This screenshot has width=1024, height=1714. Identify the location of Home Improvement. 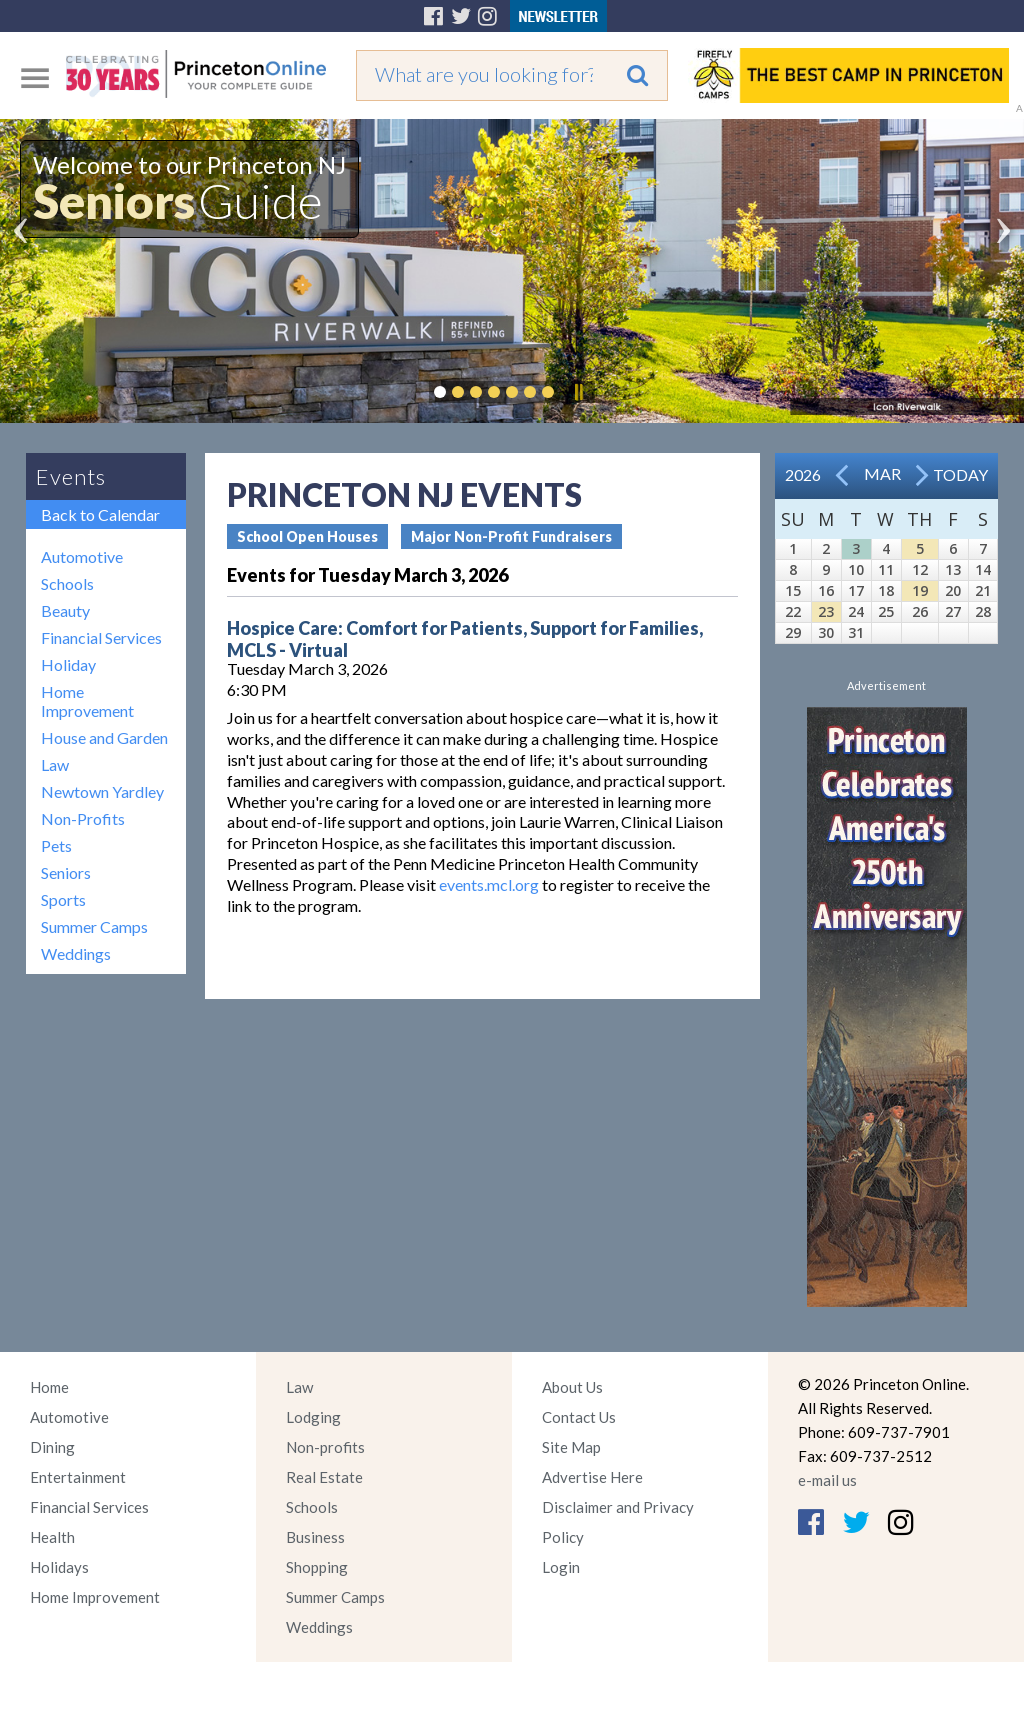
(87, 701).